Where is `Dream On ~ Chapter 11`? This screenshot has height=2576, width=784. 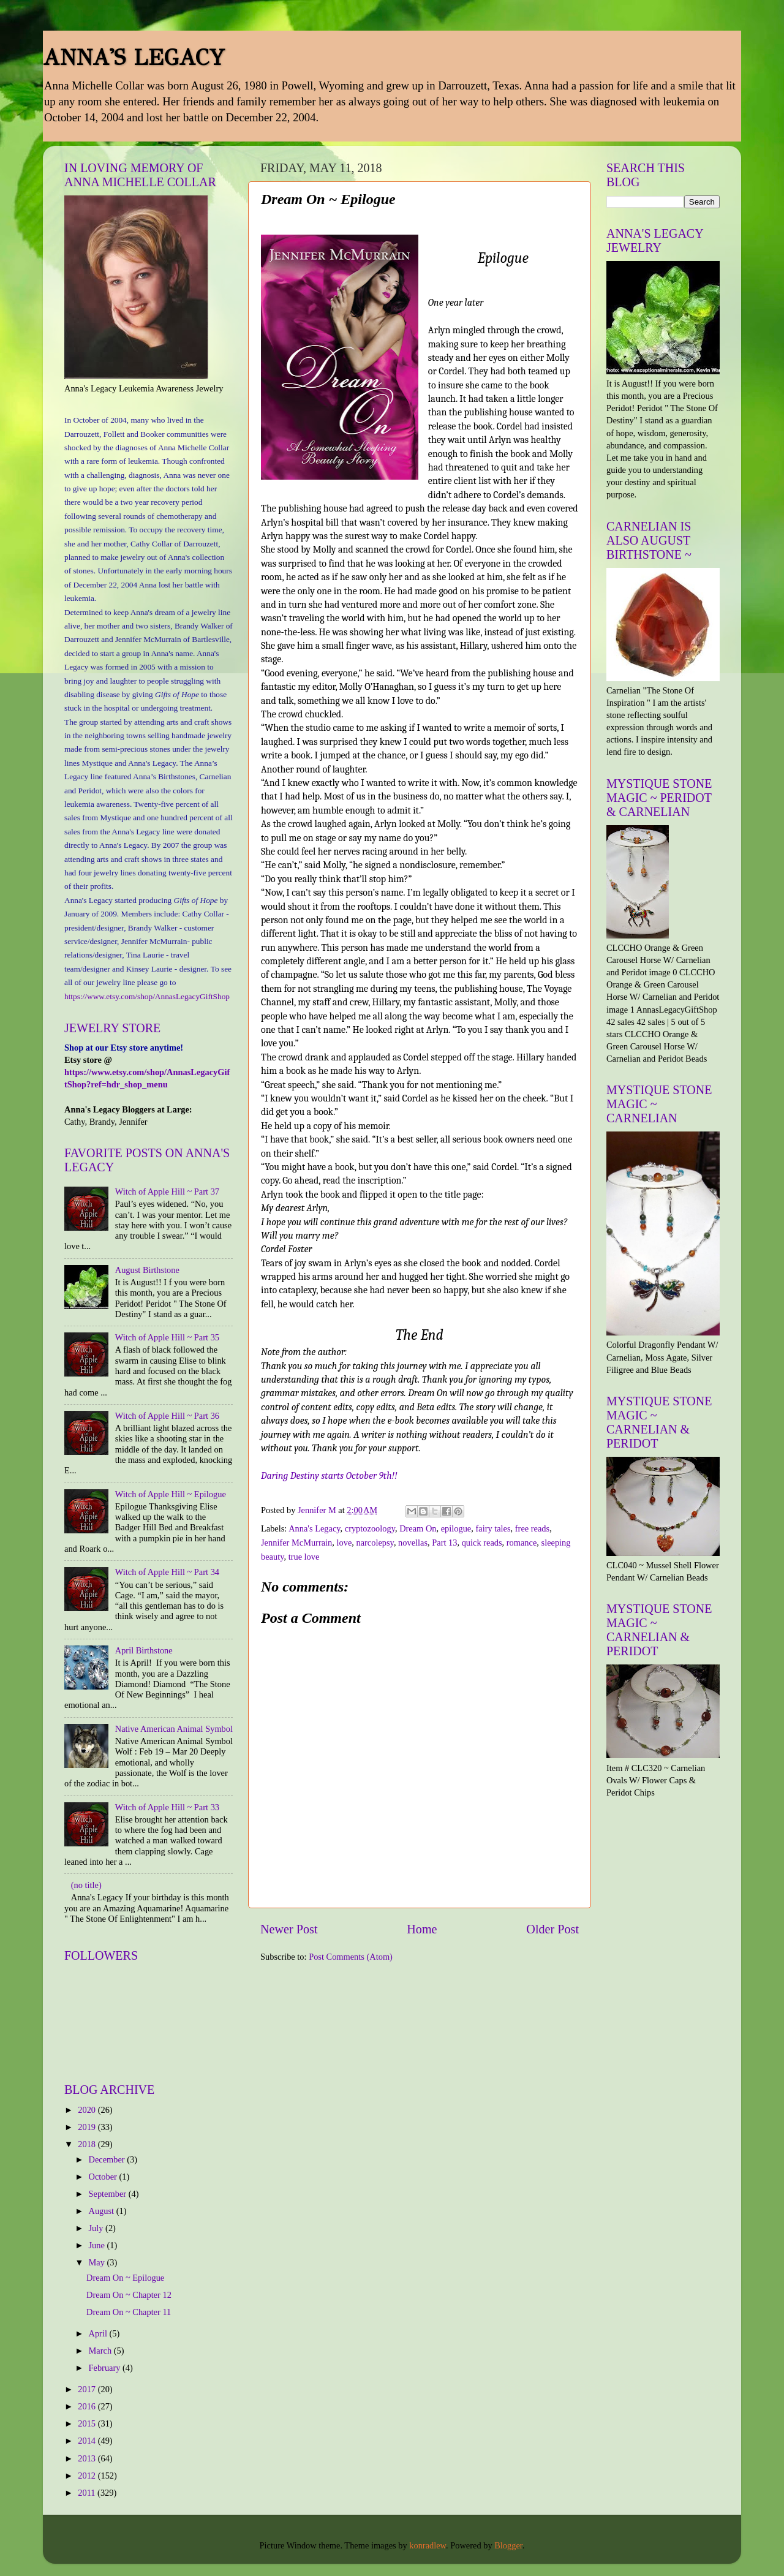
Dream On ~ Chapter 11 is located at coordinates (128, 2312).